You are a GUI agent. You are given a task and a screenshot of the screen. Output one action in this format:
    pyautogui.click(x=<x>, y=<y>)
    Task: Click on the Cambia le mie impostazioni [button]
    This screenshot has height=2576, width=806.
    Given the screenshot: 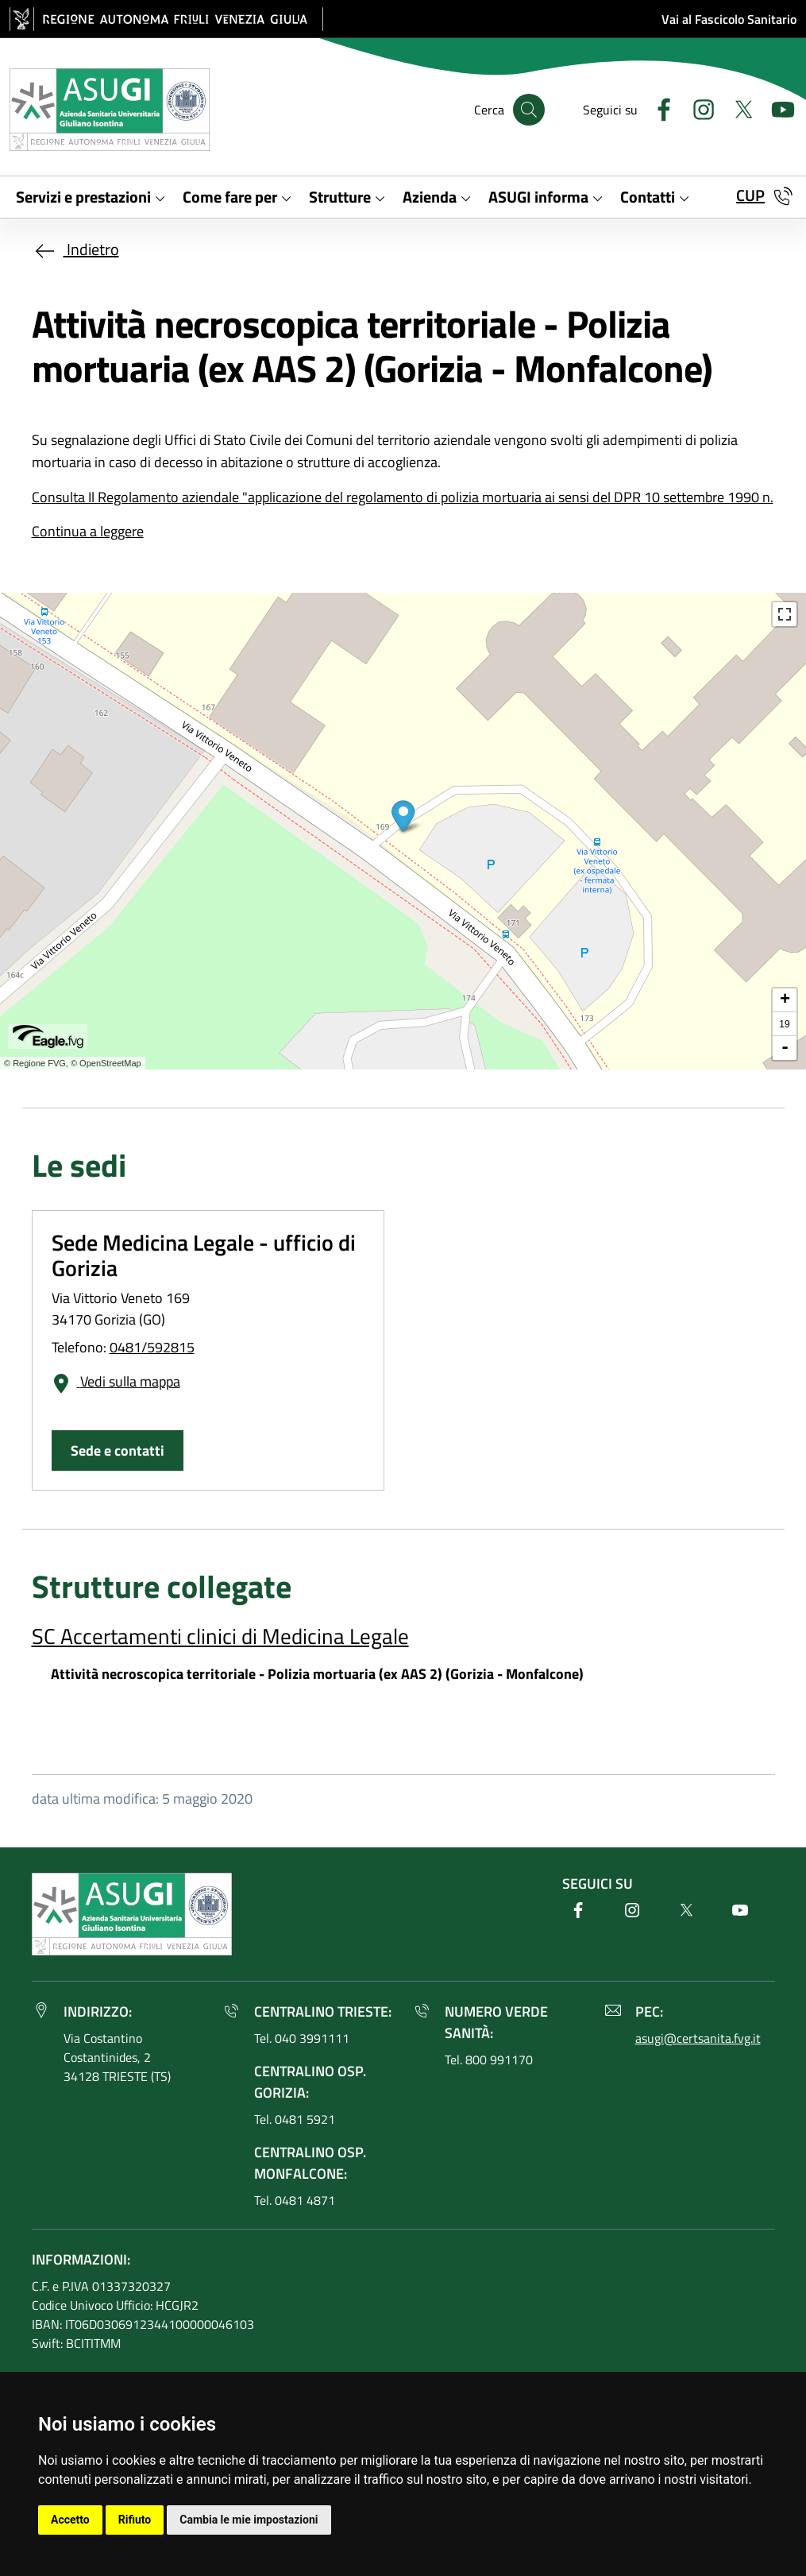 What is the action you would take?
    pyautogui.click(x=248, y=2519)
    